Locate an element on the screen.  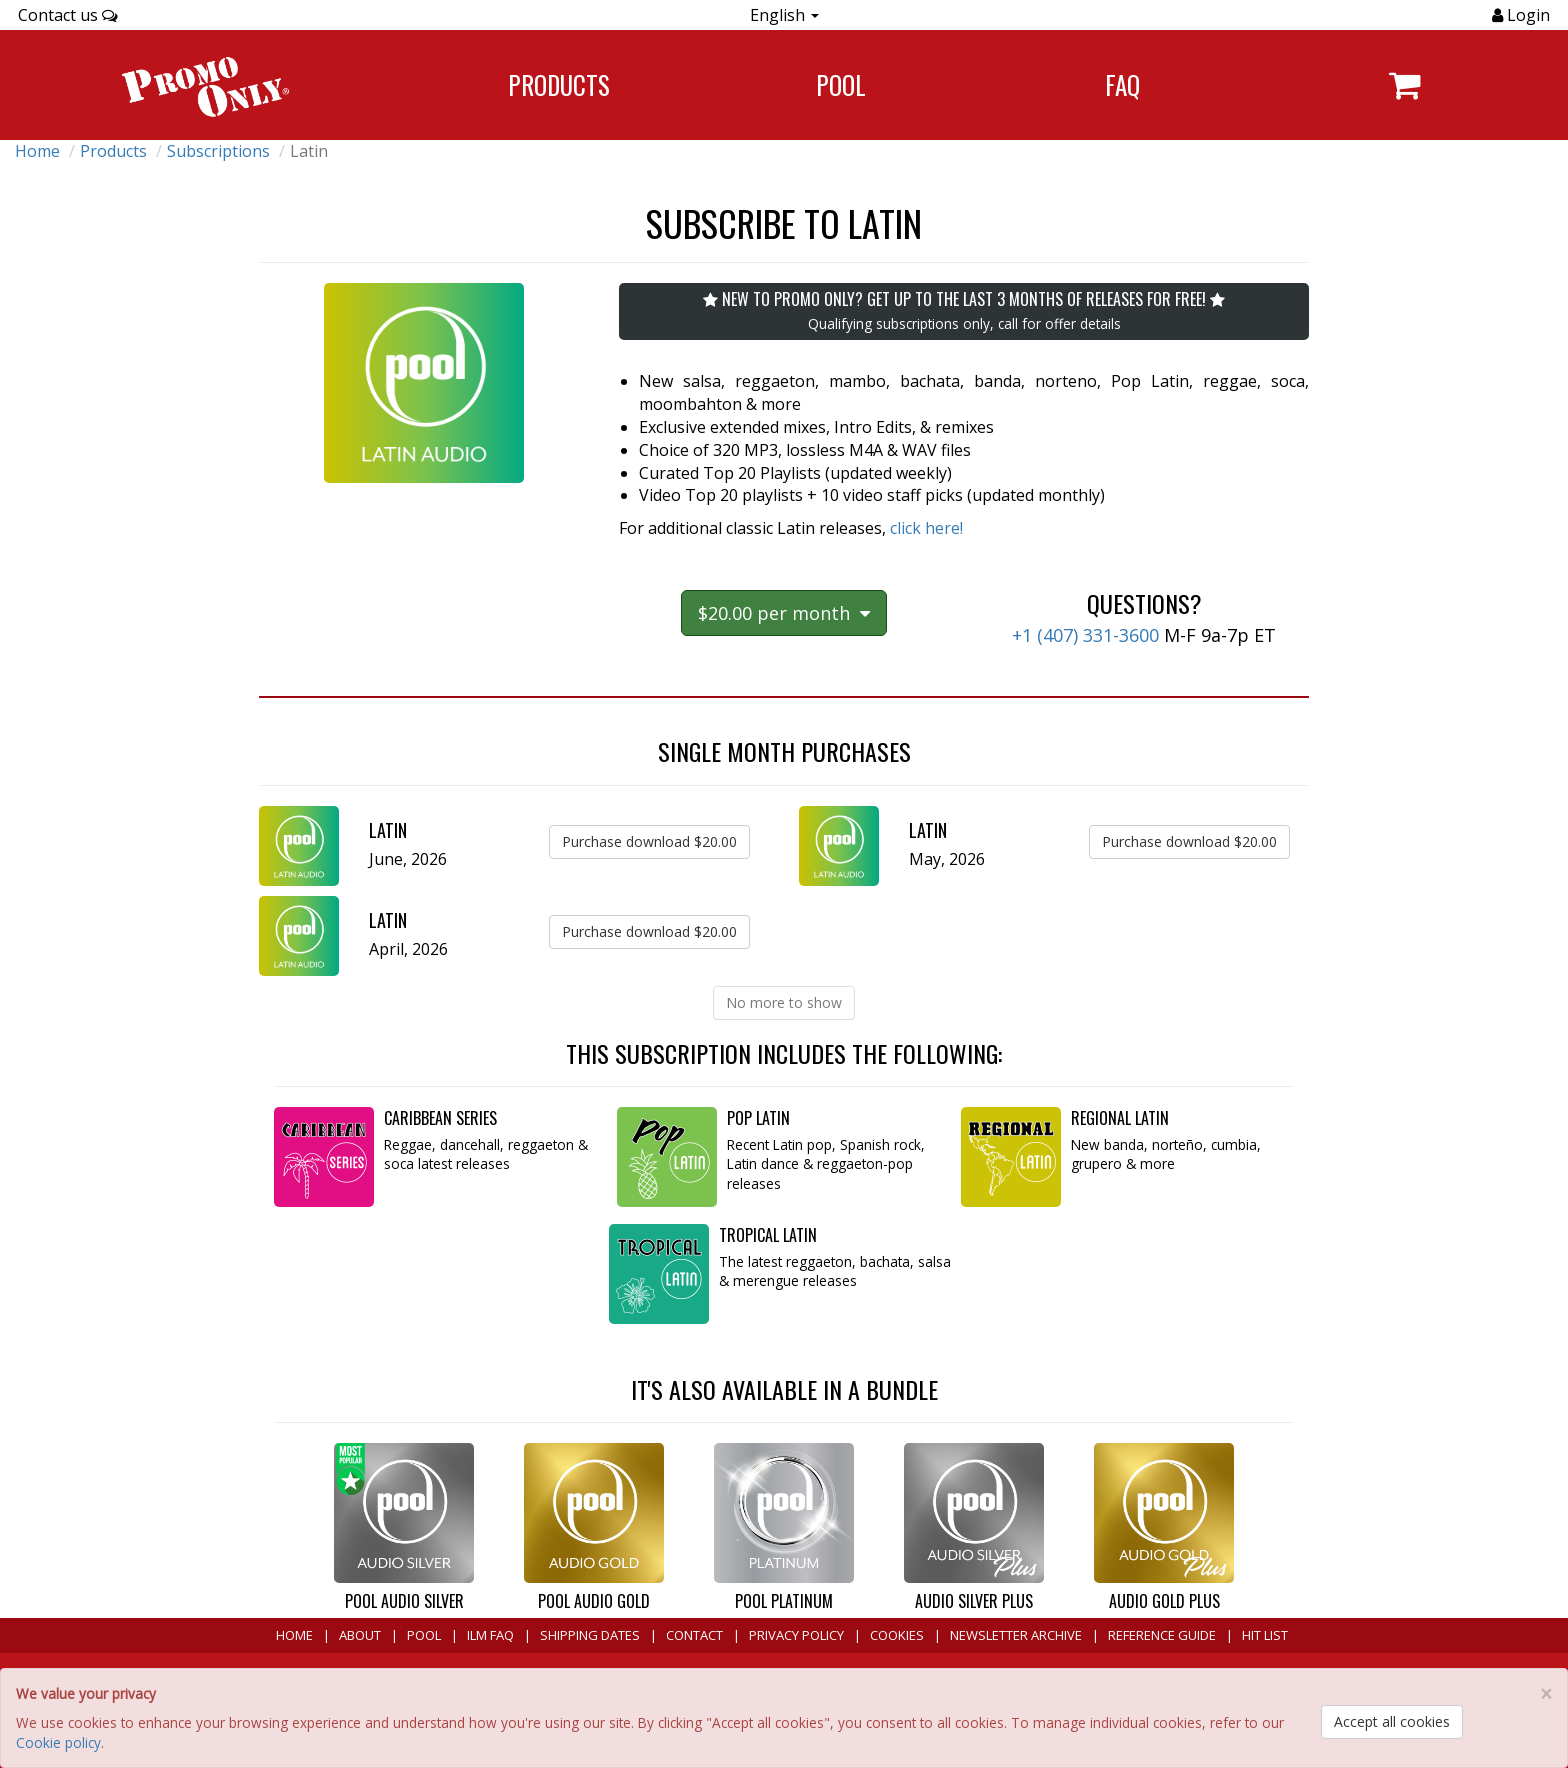
POOL [Navigate to POOL] is located at coordinates (841, 84).